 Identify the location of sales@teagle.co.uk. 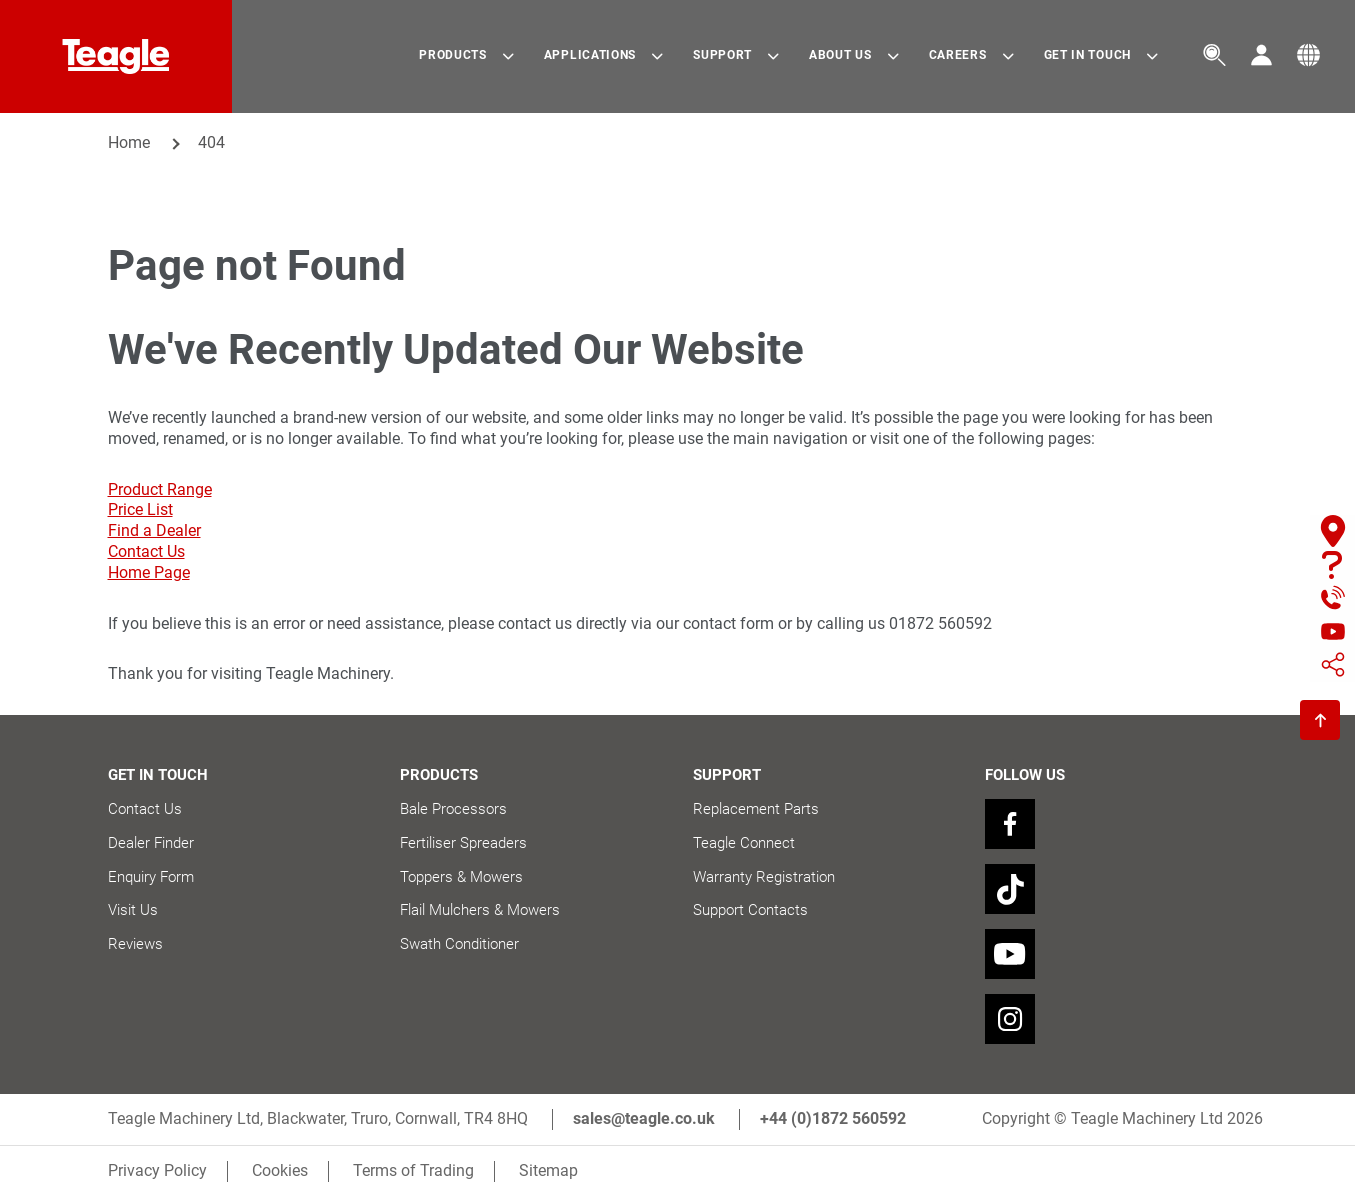
(644, 1118).